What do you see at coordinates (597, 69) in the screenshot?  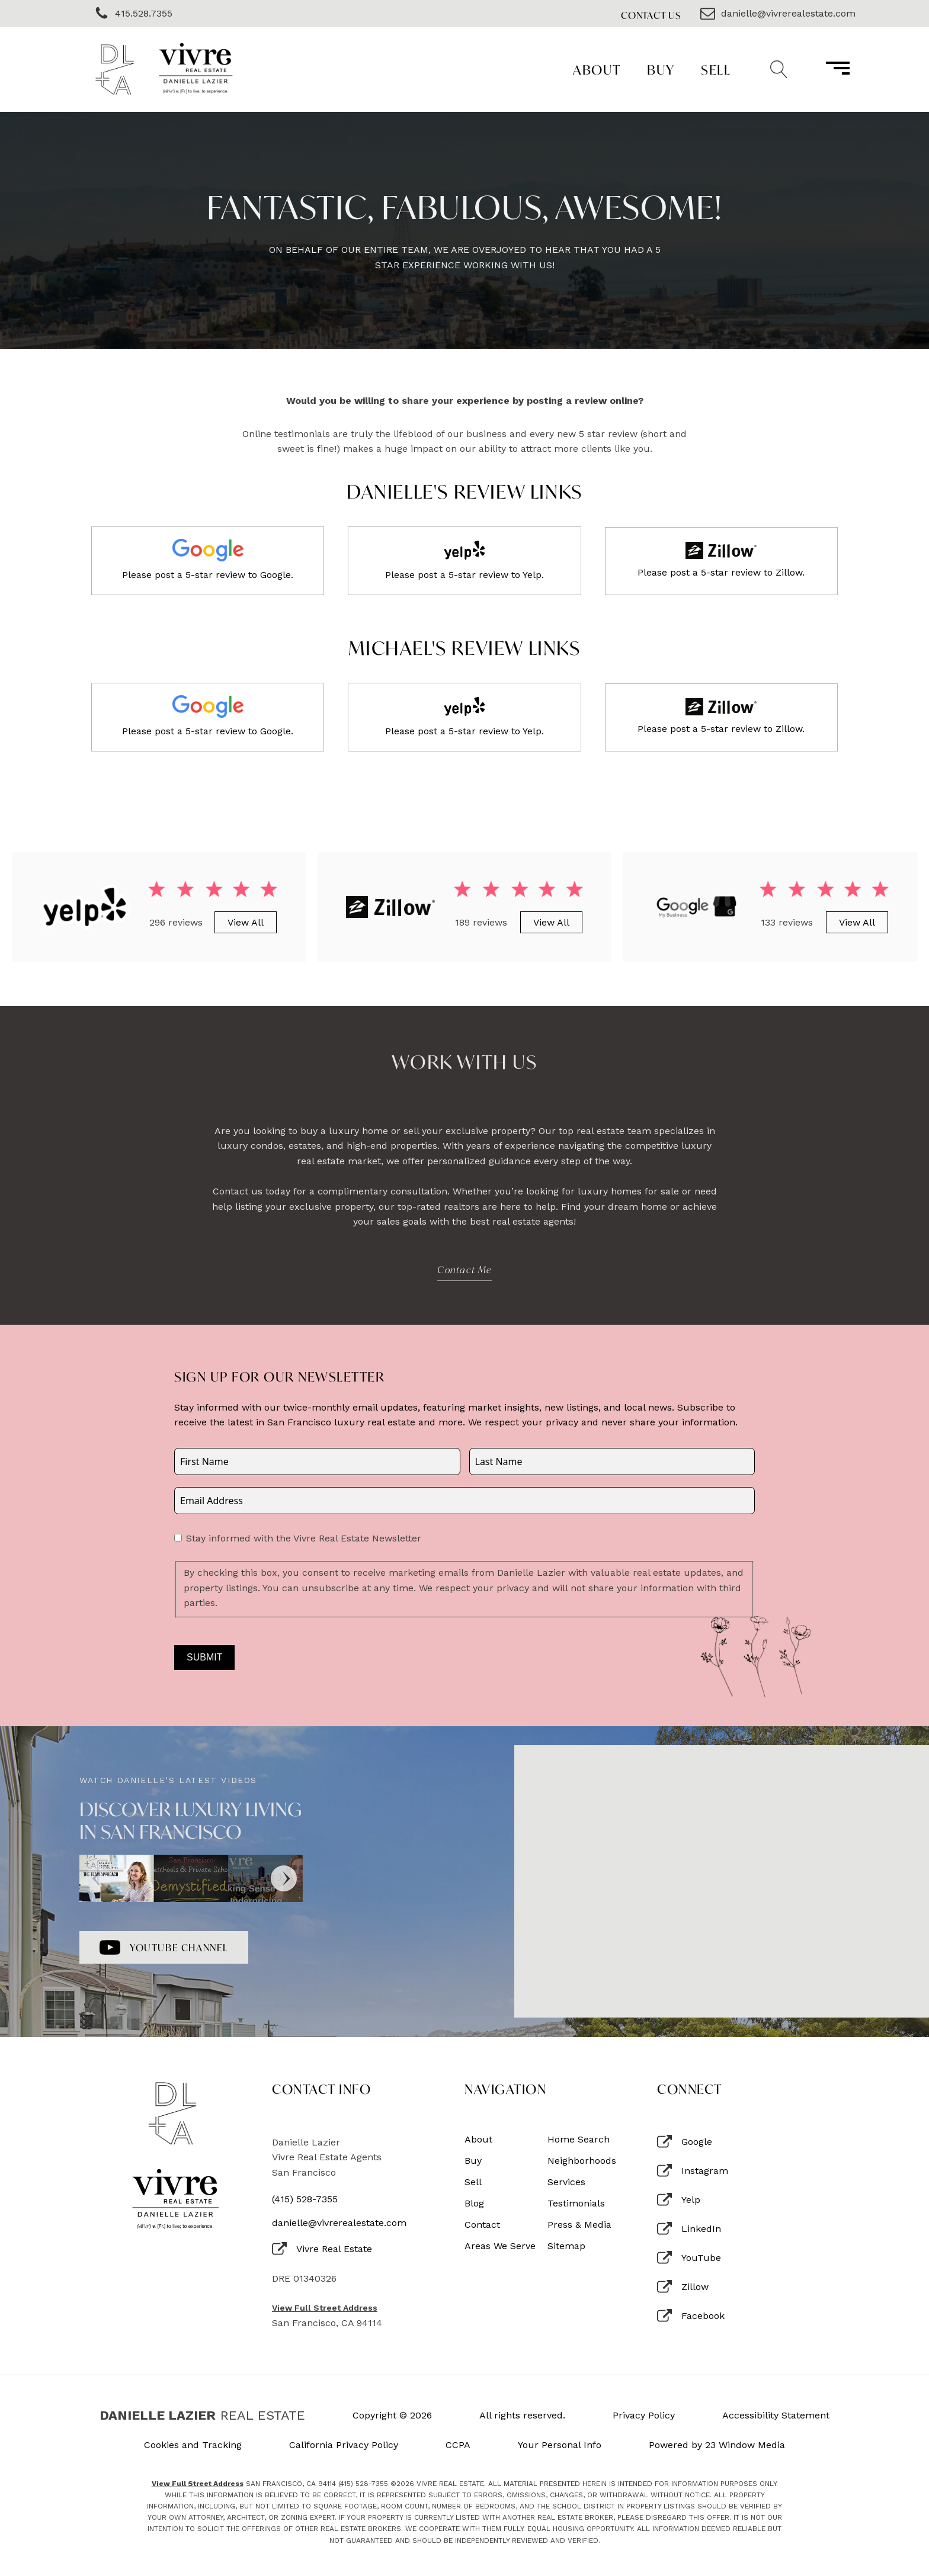 I see `About` at bounding box center [597, 69].